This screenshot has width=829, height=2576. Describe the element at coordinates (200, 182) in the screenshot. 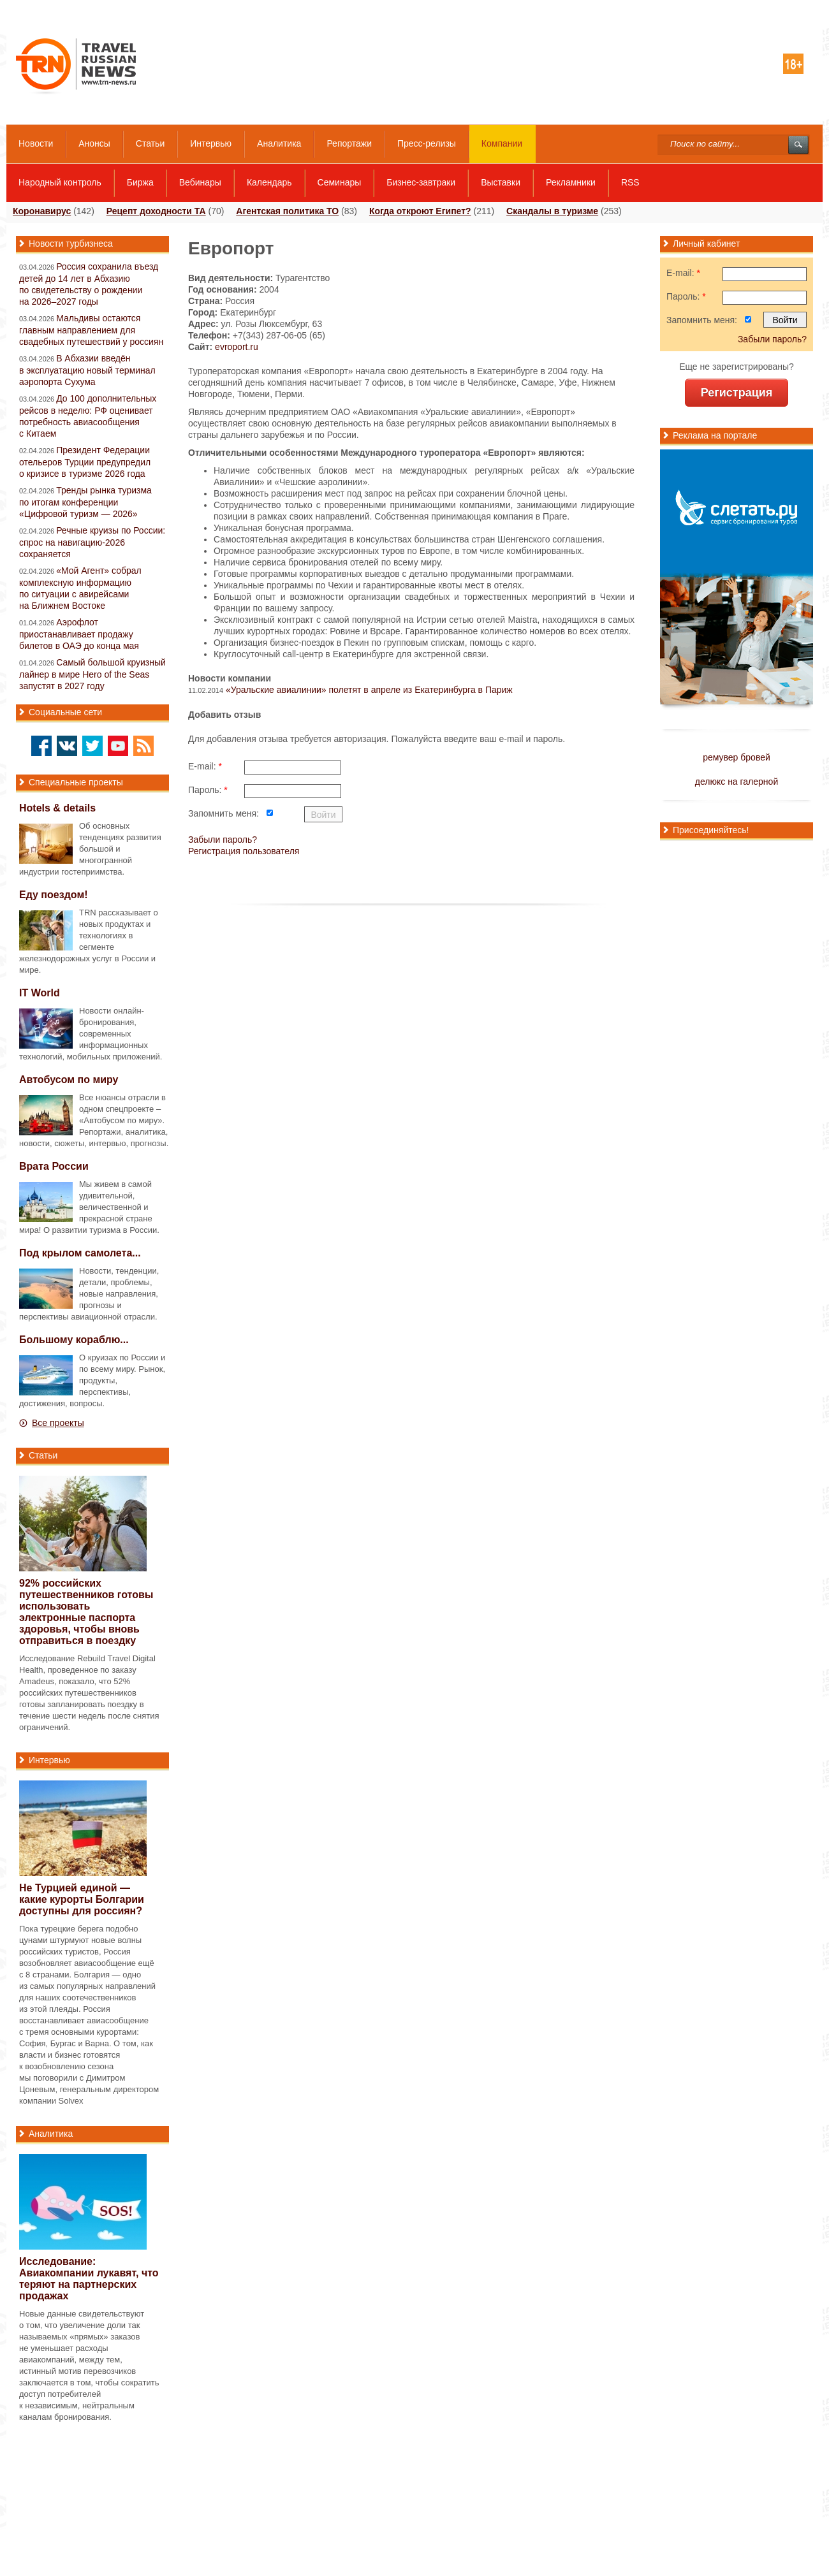

I see `Вебинары` at that location.